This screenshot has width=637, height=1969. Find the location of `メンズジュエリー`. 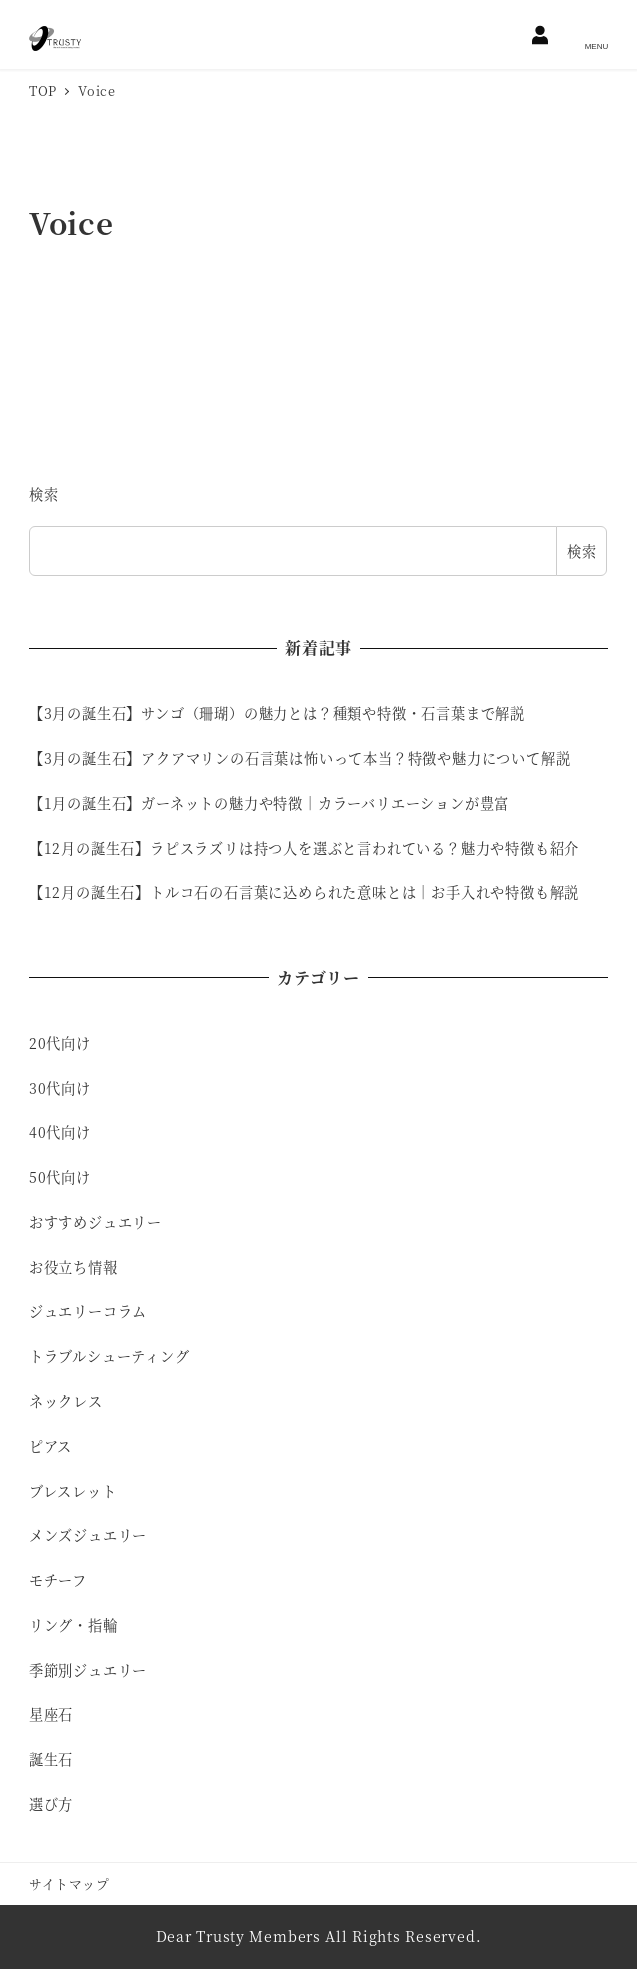

メンズジュエリー is located at coordinates (88, 1535).